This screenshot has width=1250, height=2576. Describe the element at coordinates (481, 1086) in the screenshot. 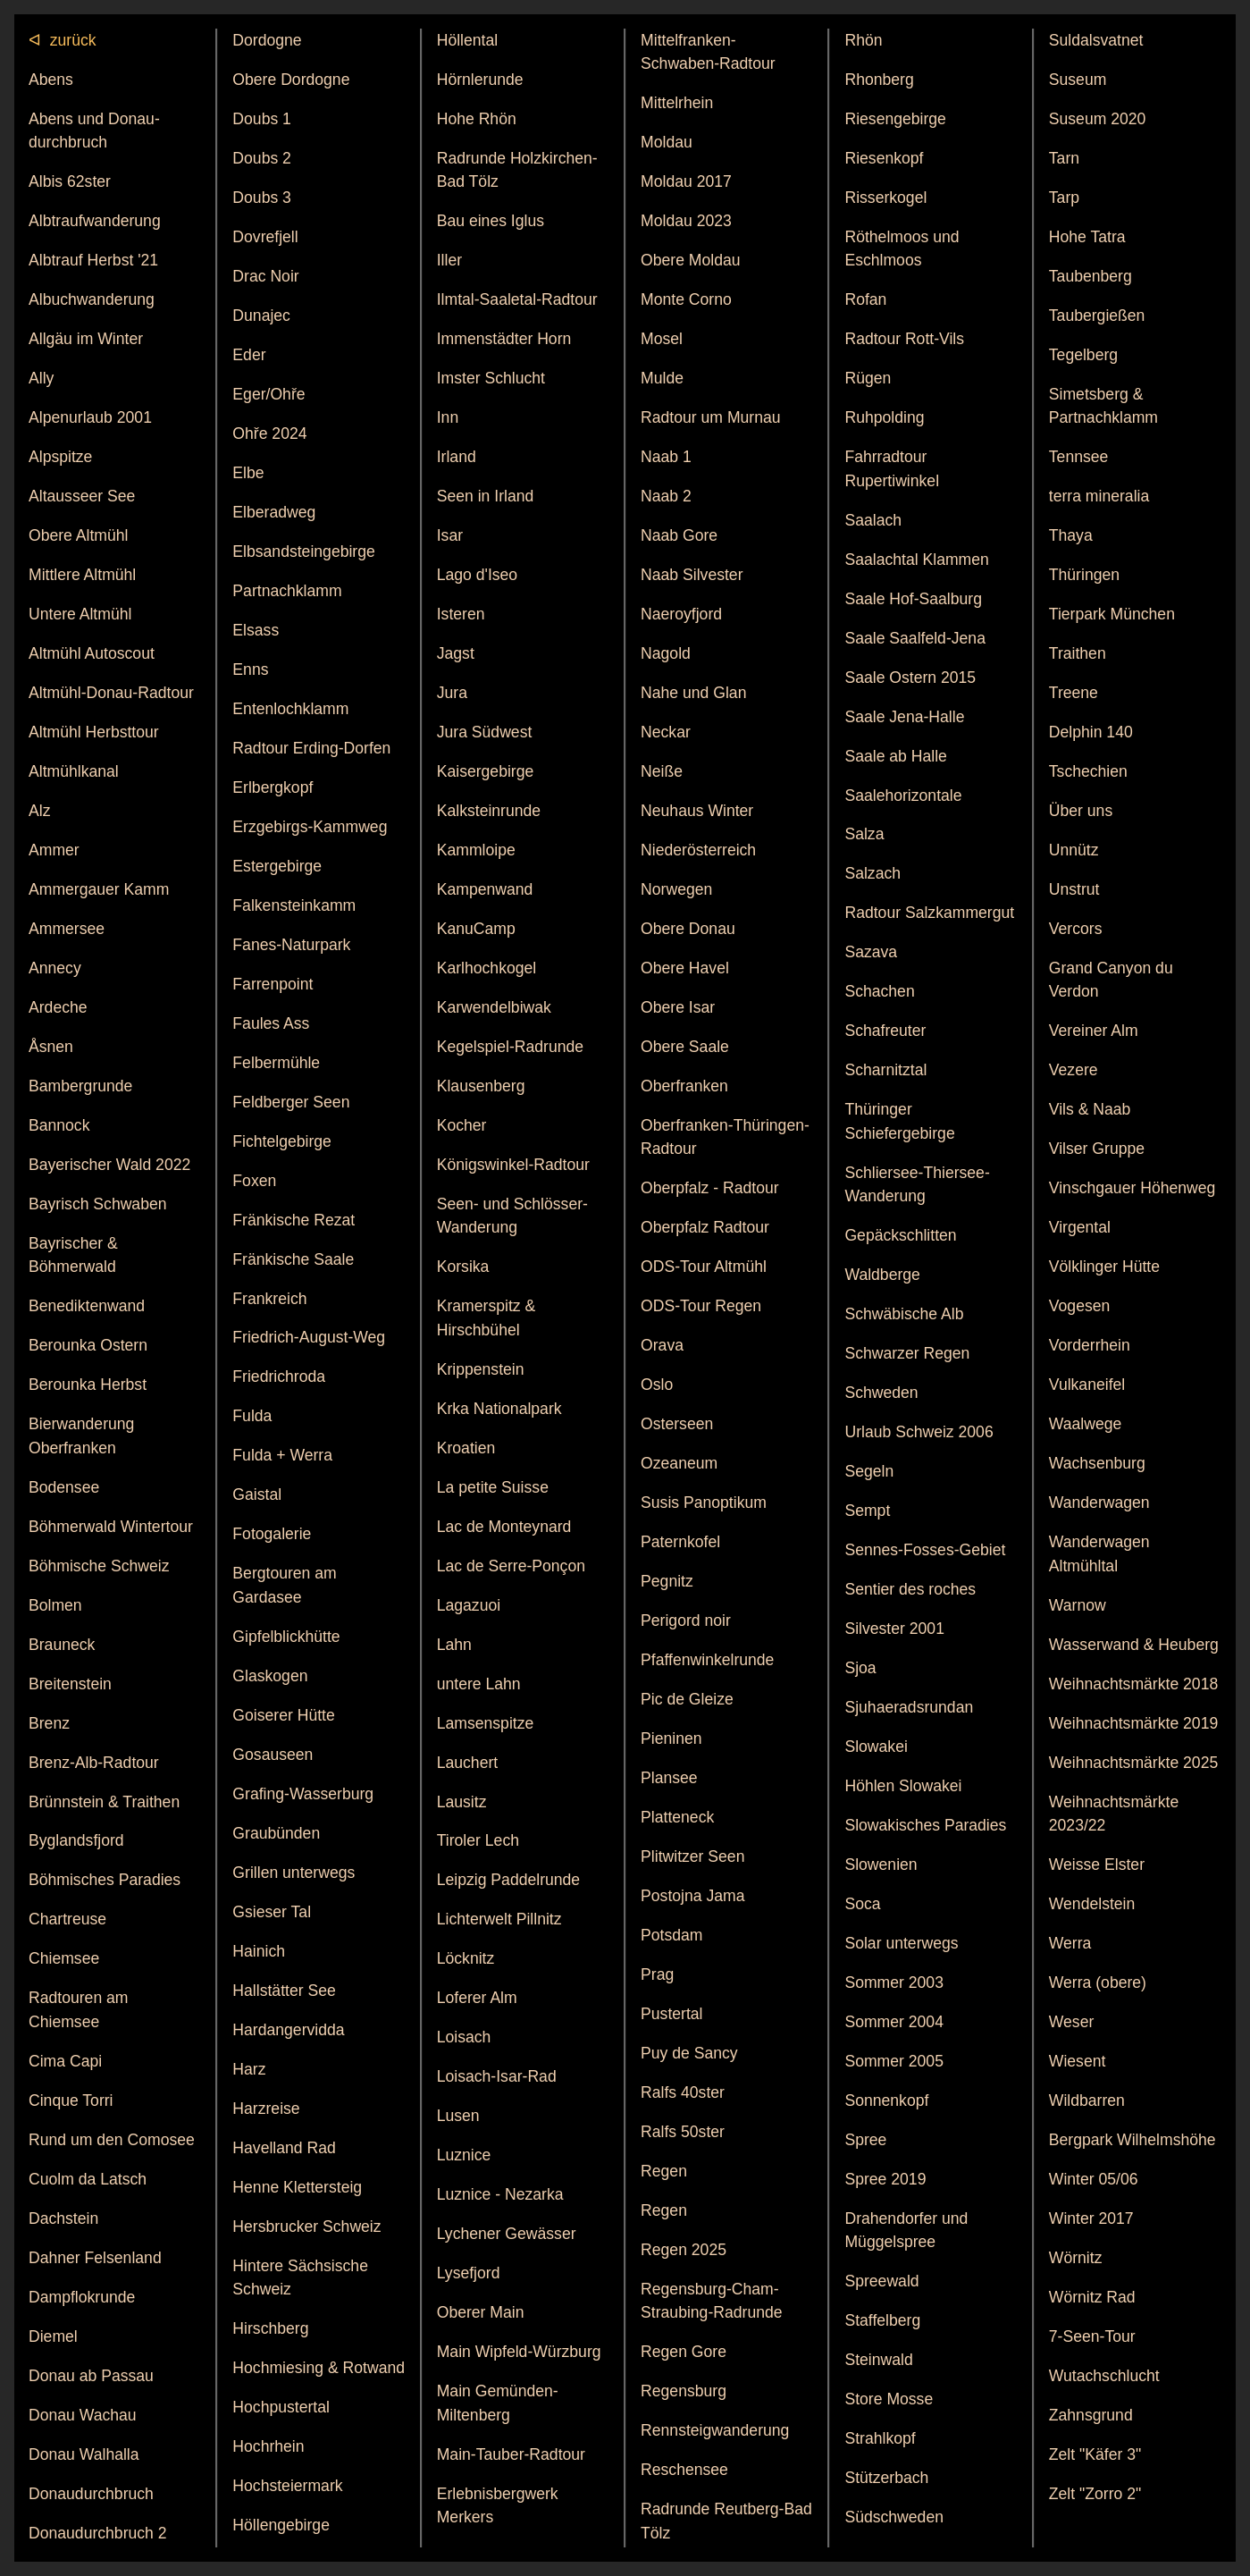

I see `Klausenberg` at that location.